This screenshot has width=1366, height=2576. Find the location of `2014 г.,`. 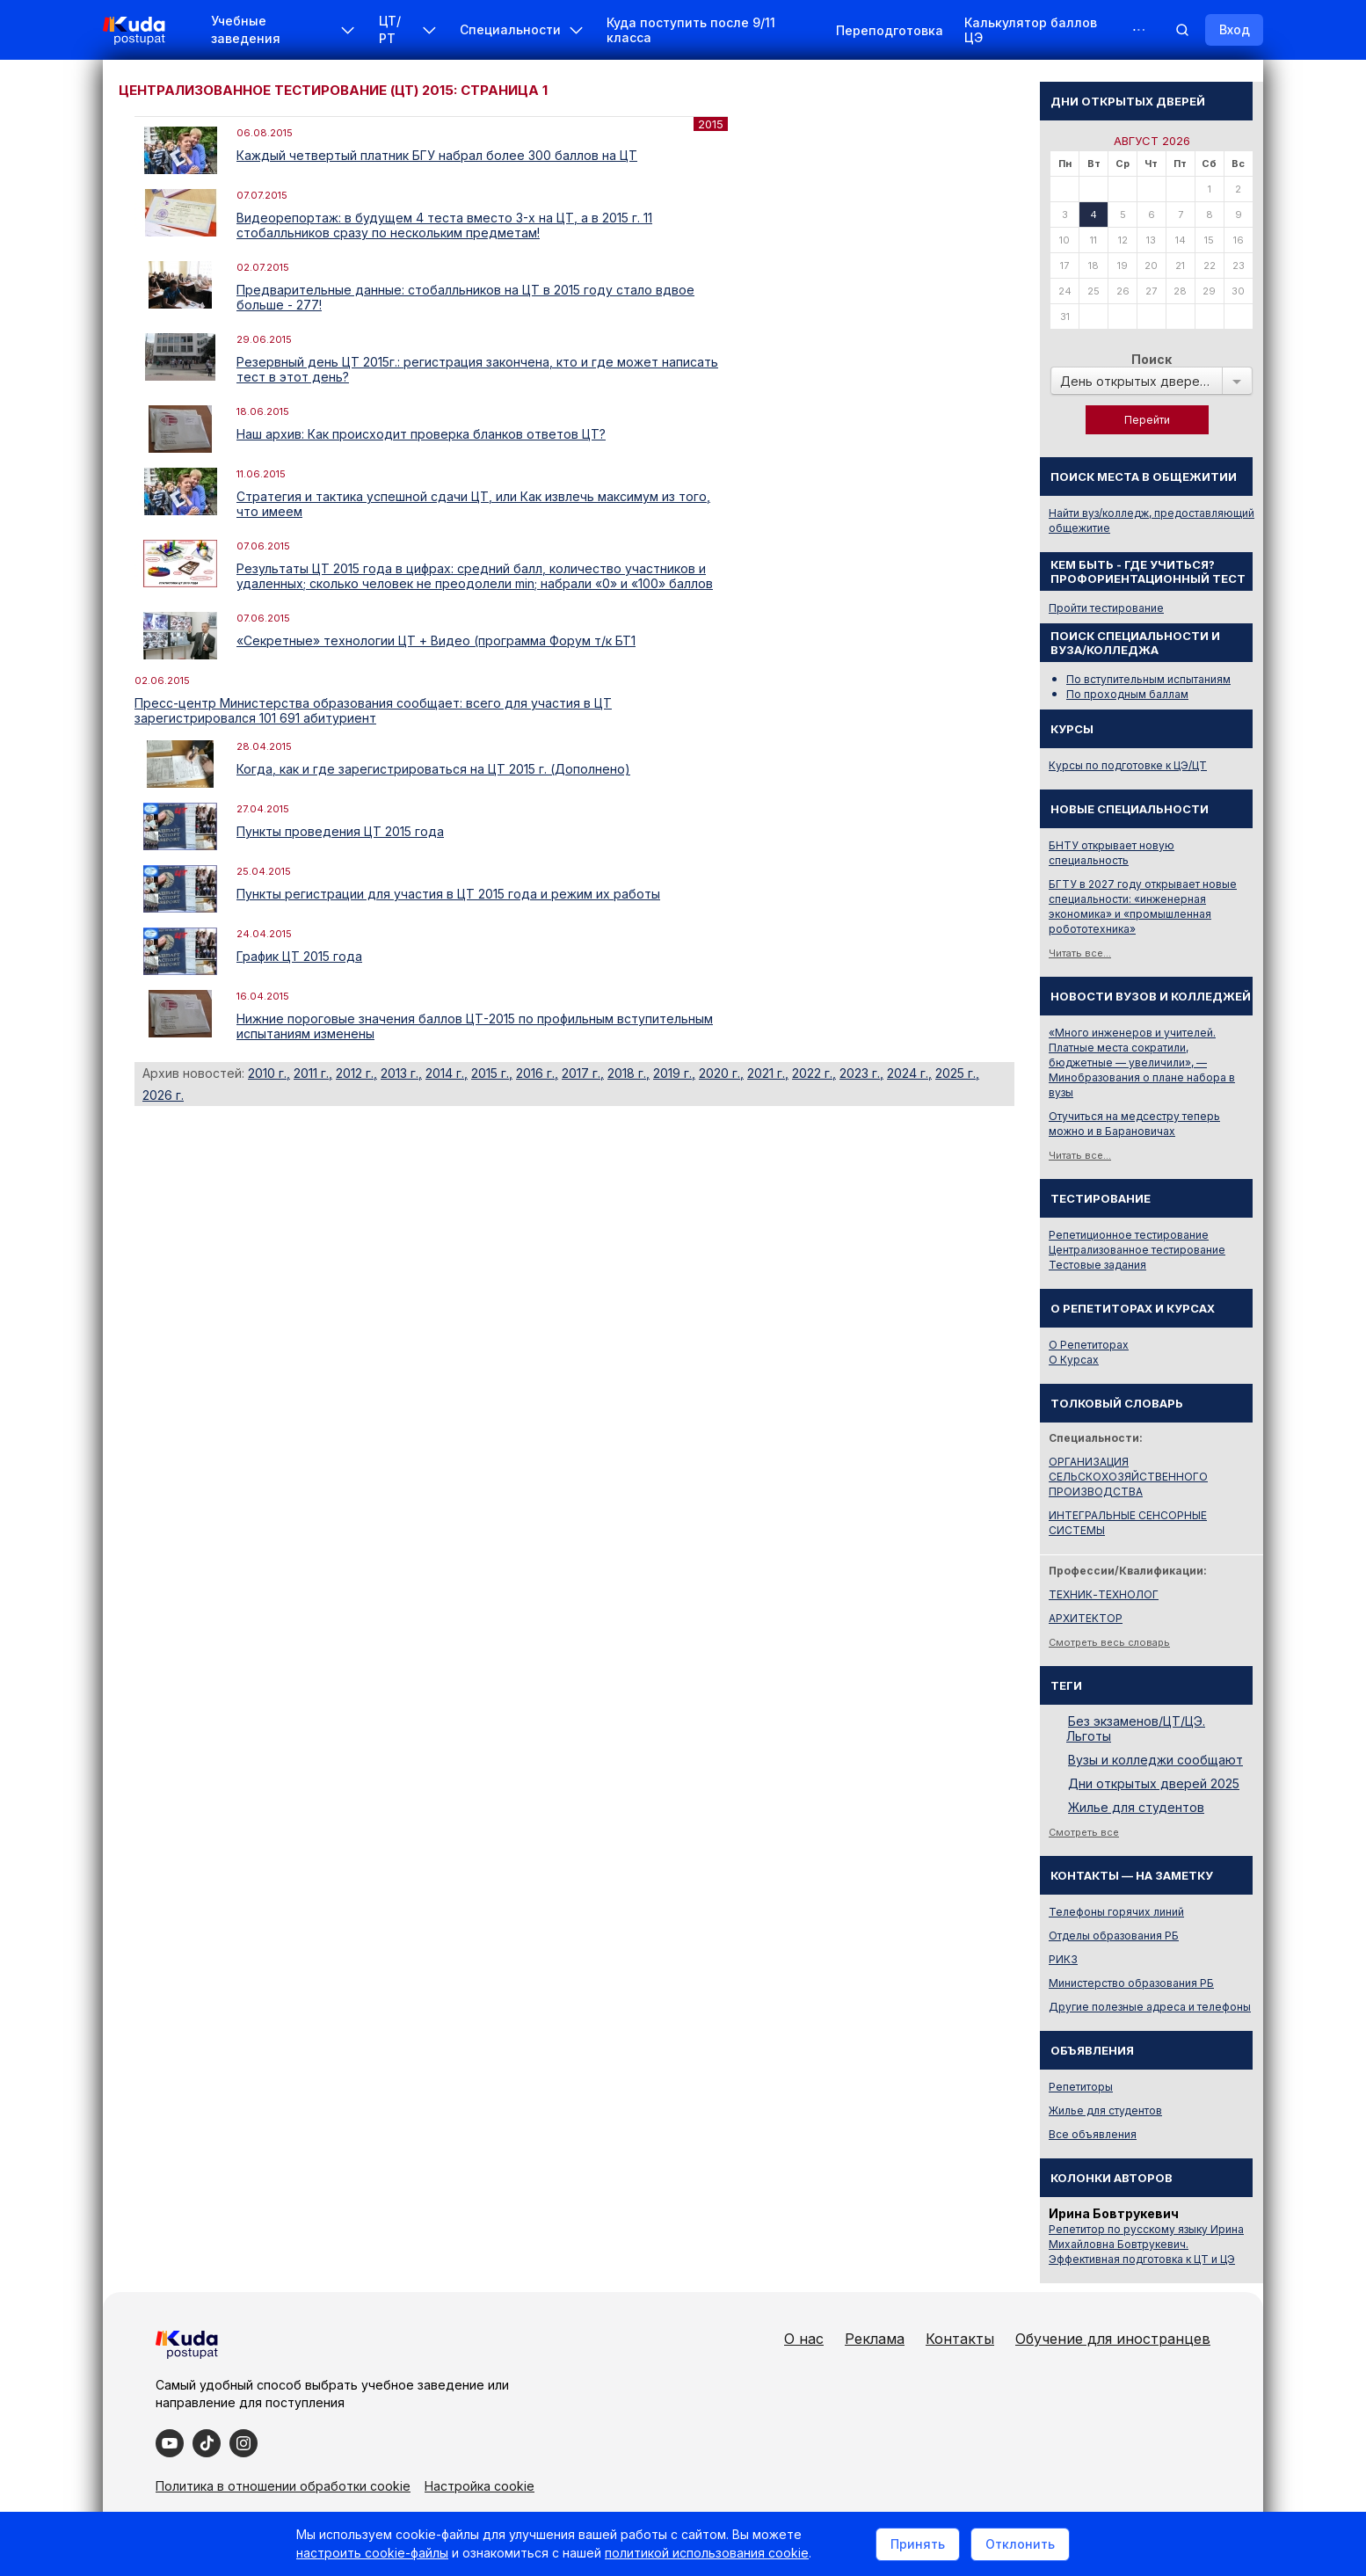

2014 г., is located at coordinates (446, 1073).